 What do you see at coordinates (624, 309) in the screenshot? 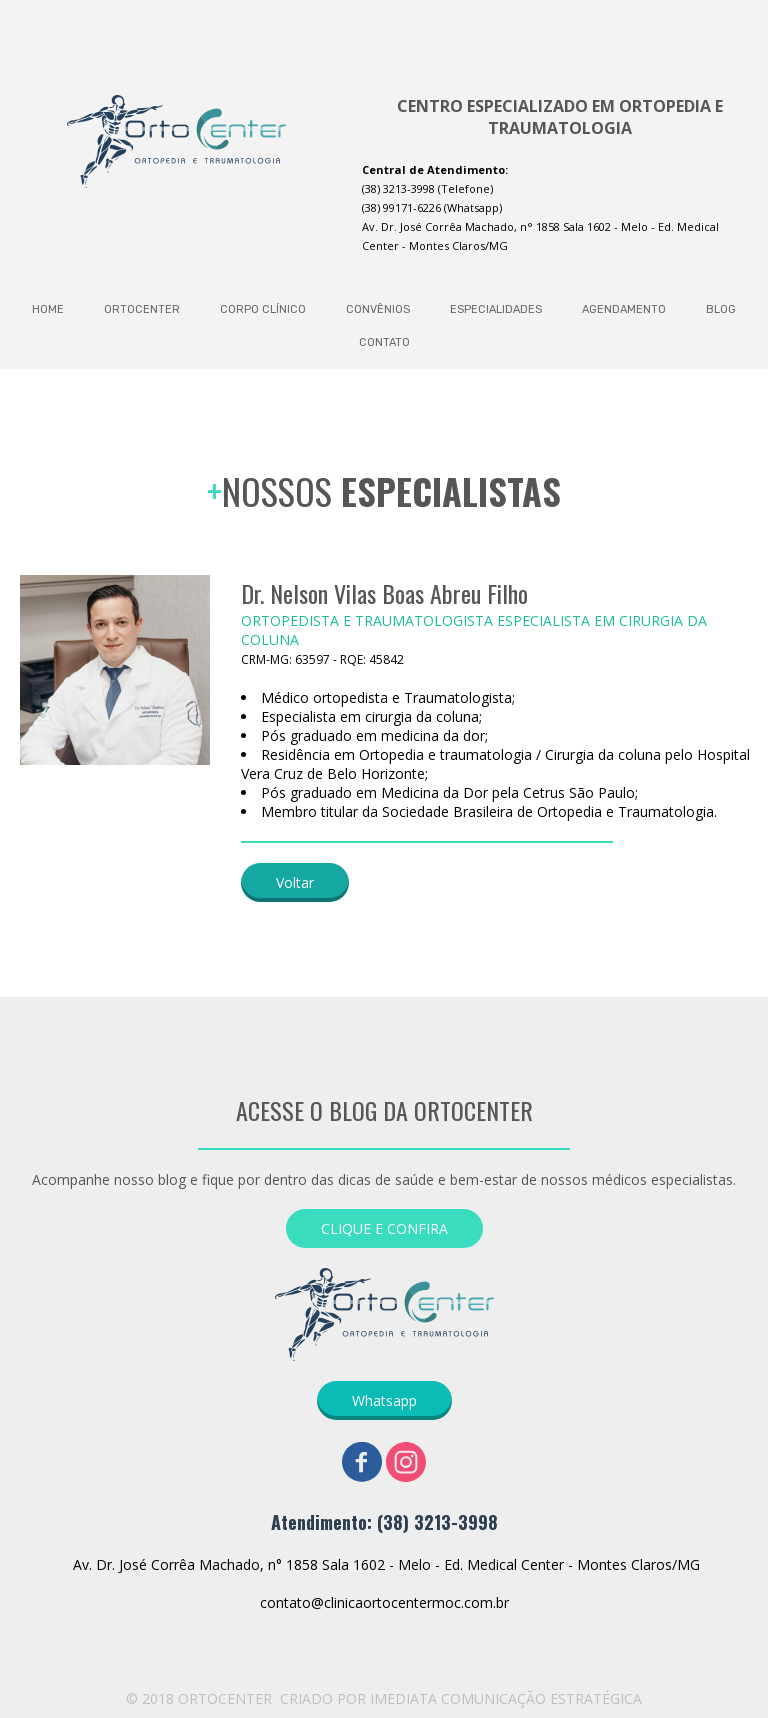
I see `AGENDAMENTO [menuitem]` at bounding box center [624, 309].